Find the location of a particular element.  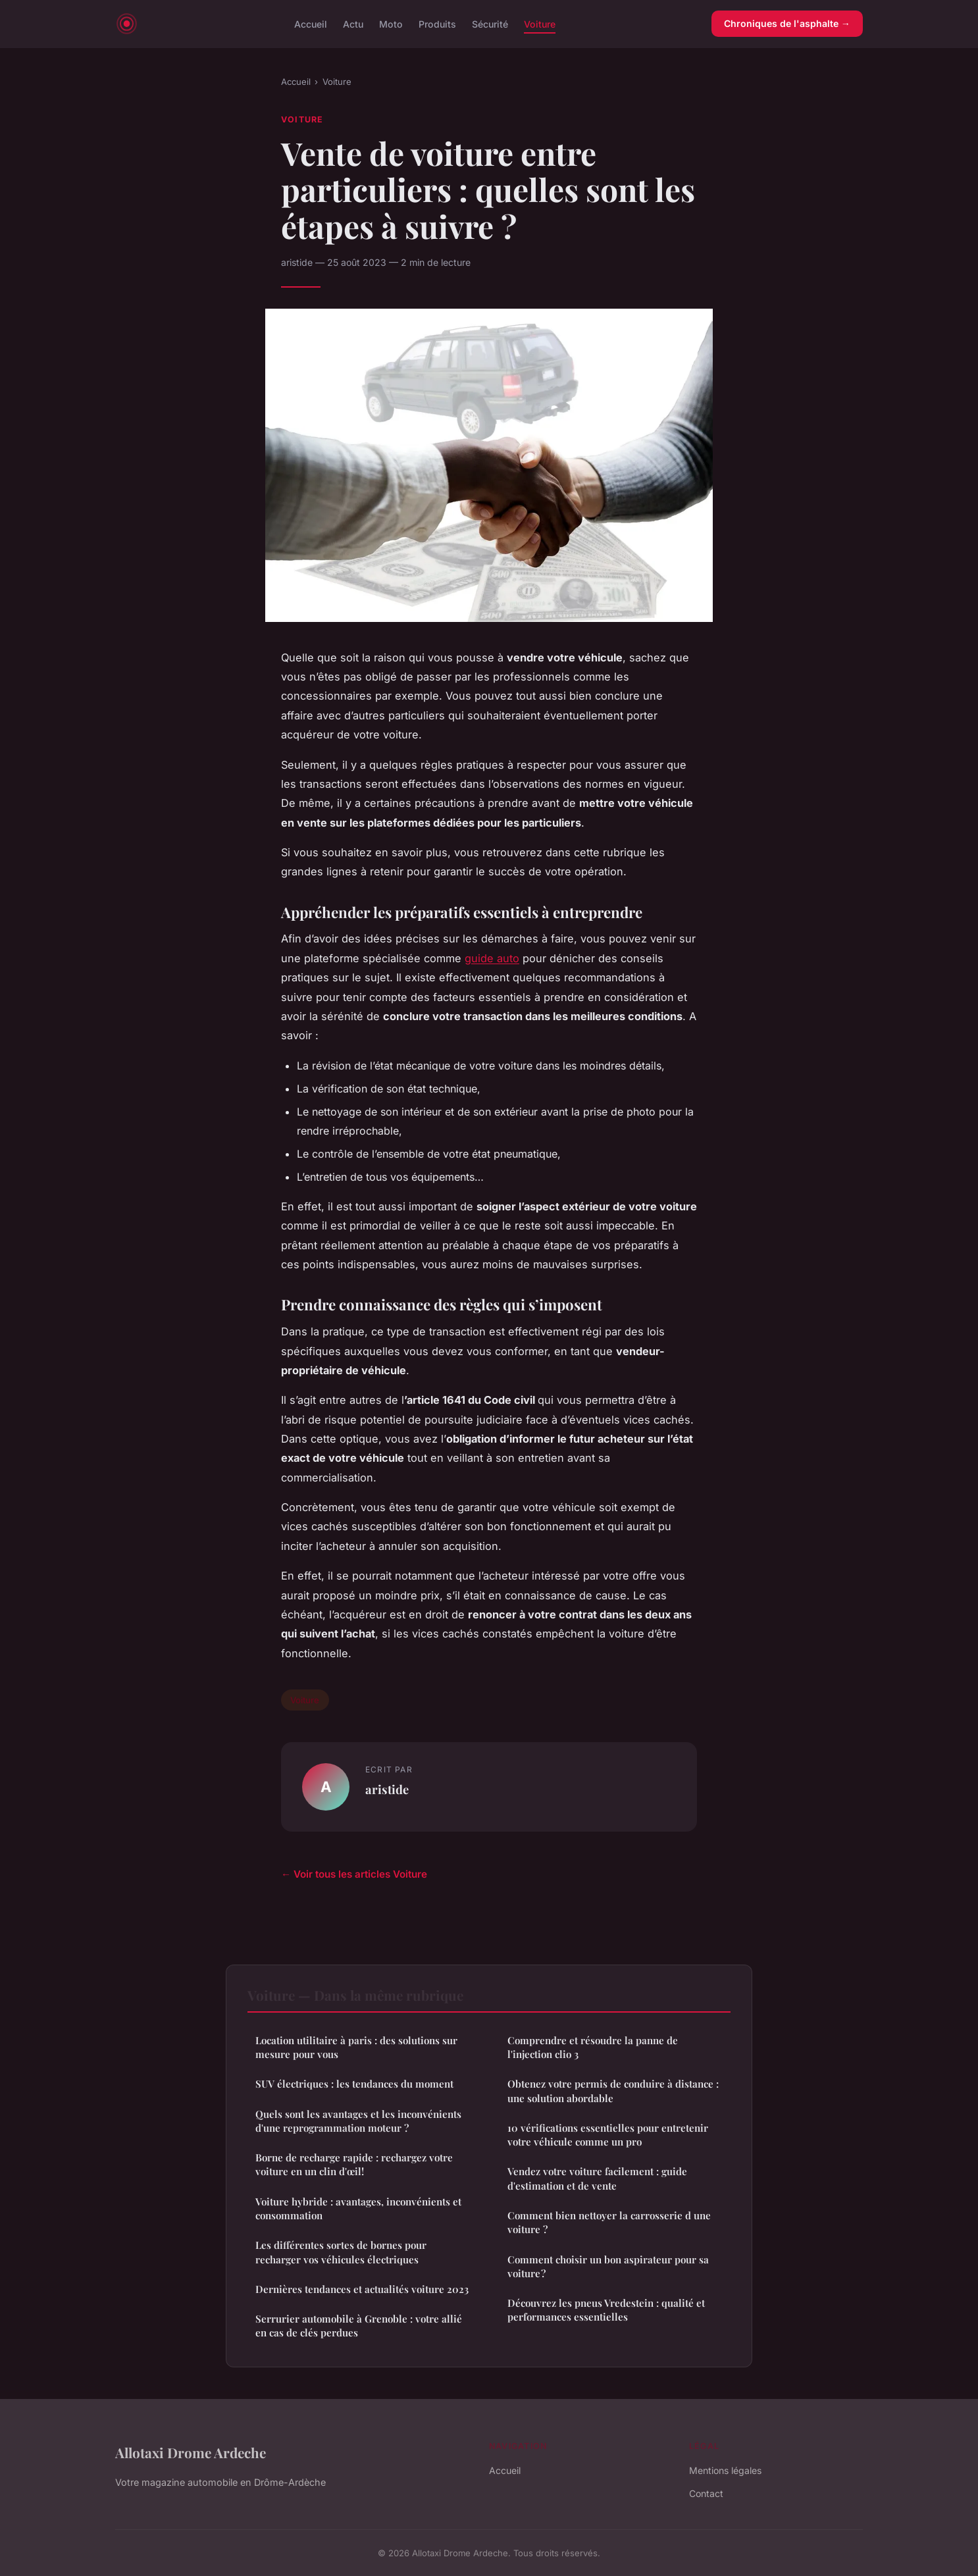

Dernières tendances et actualités voiture 2023 is located at coordinates (362, 2289).